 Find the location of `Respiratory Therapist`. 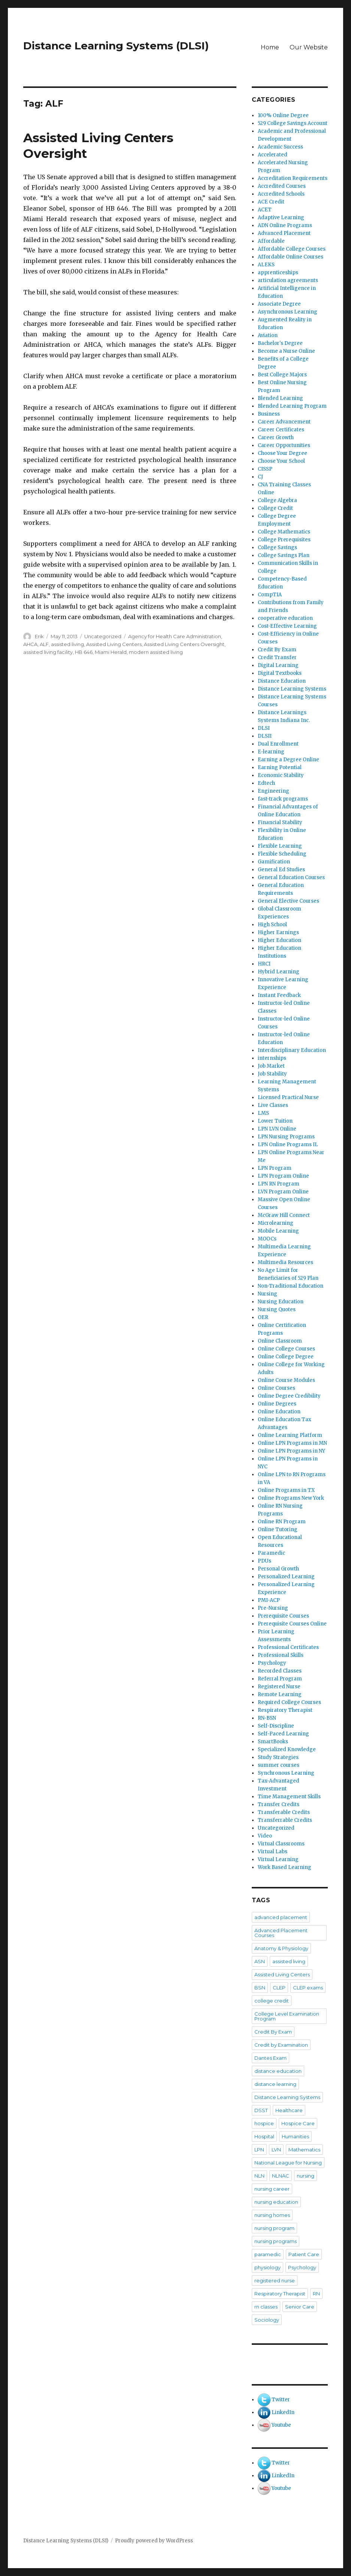

Respiratory Therapist is located at coordinates (285, 1710).